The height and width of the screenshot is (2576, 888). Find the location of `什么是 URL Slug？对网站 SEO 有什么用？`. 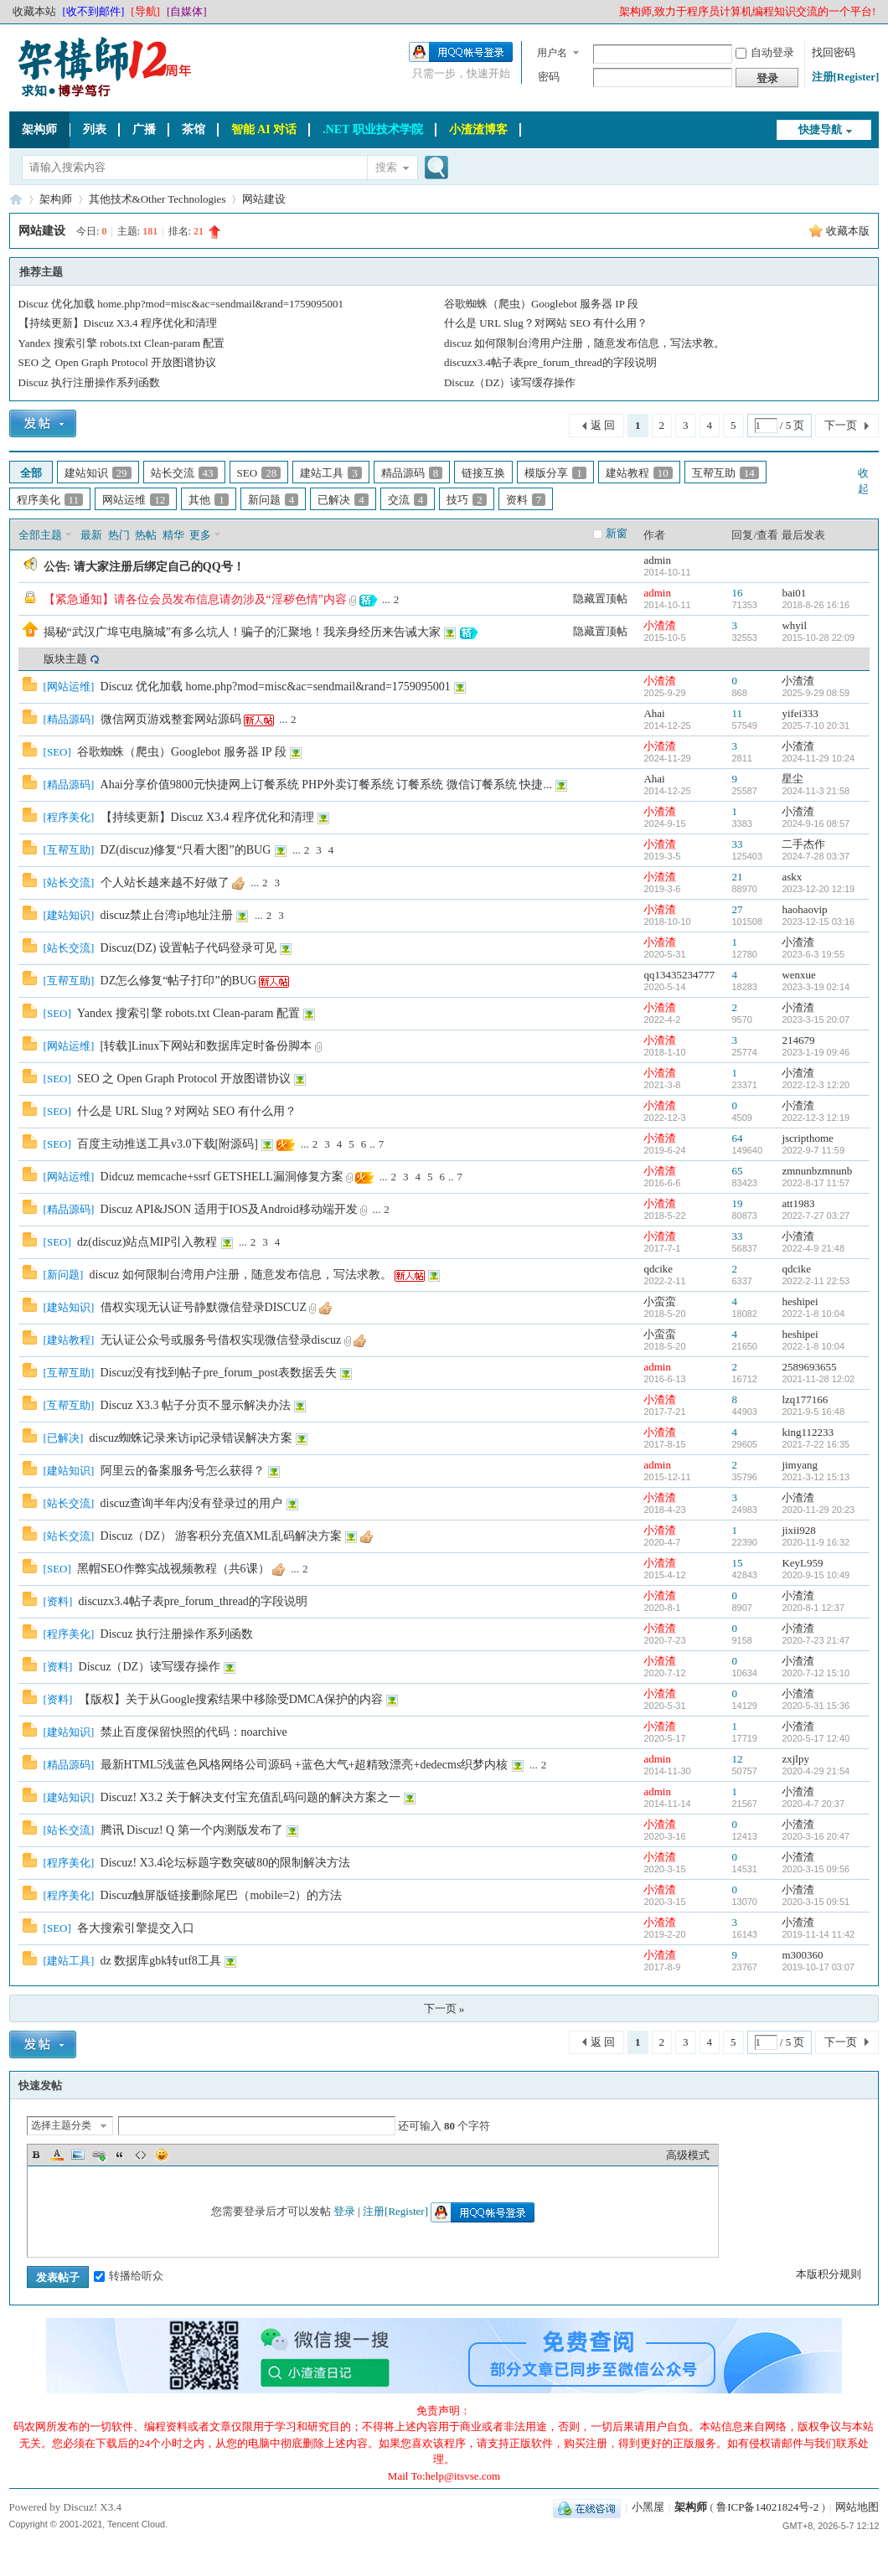

什么是 URL Slug？对网站 SEO 有什么用？ is located at coordinates (546, 323).